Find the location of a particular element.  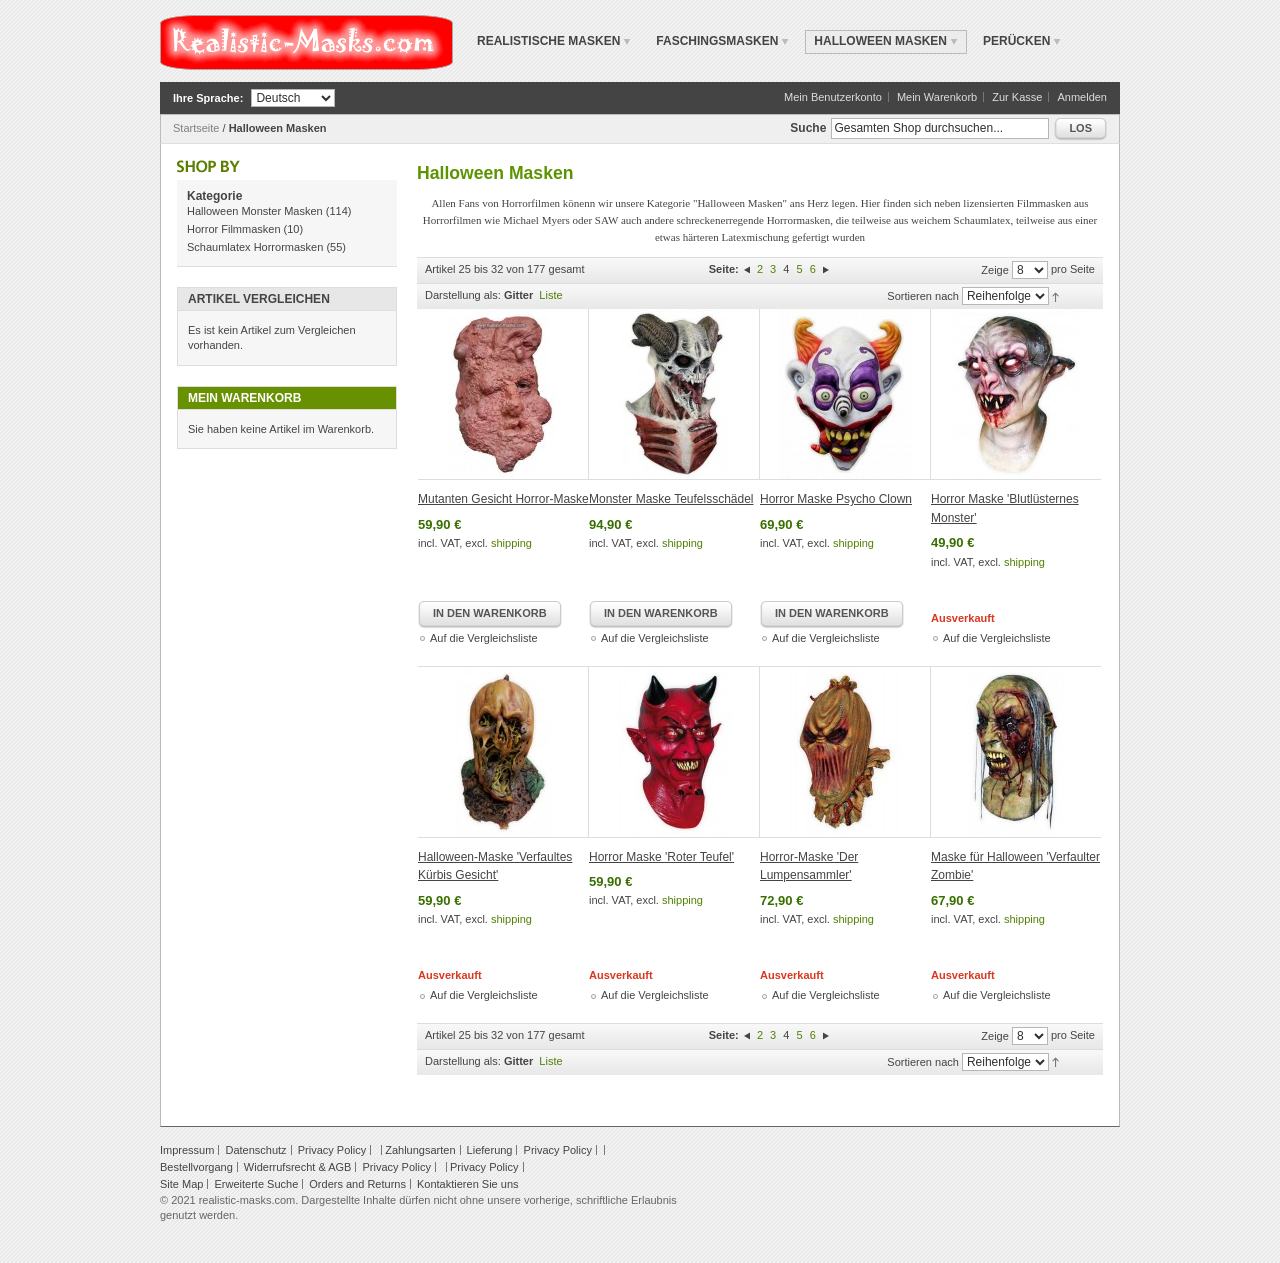

Mein Warenkorb is located at coordinates (937, 97).